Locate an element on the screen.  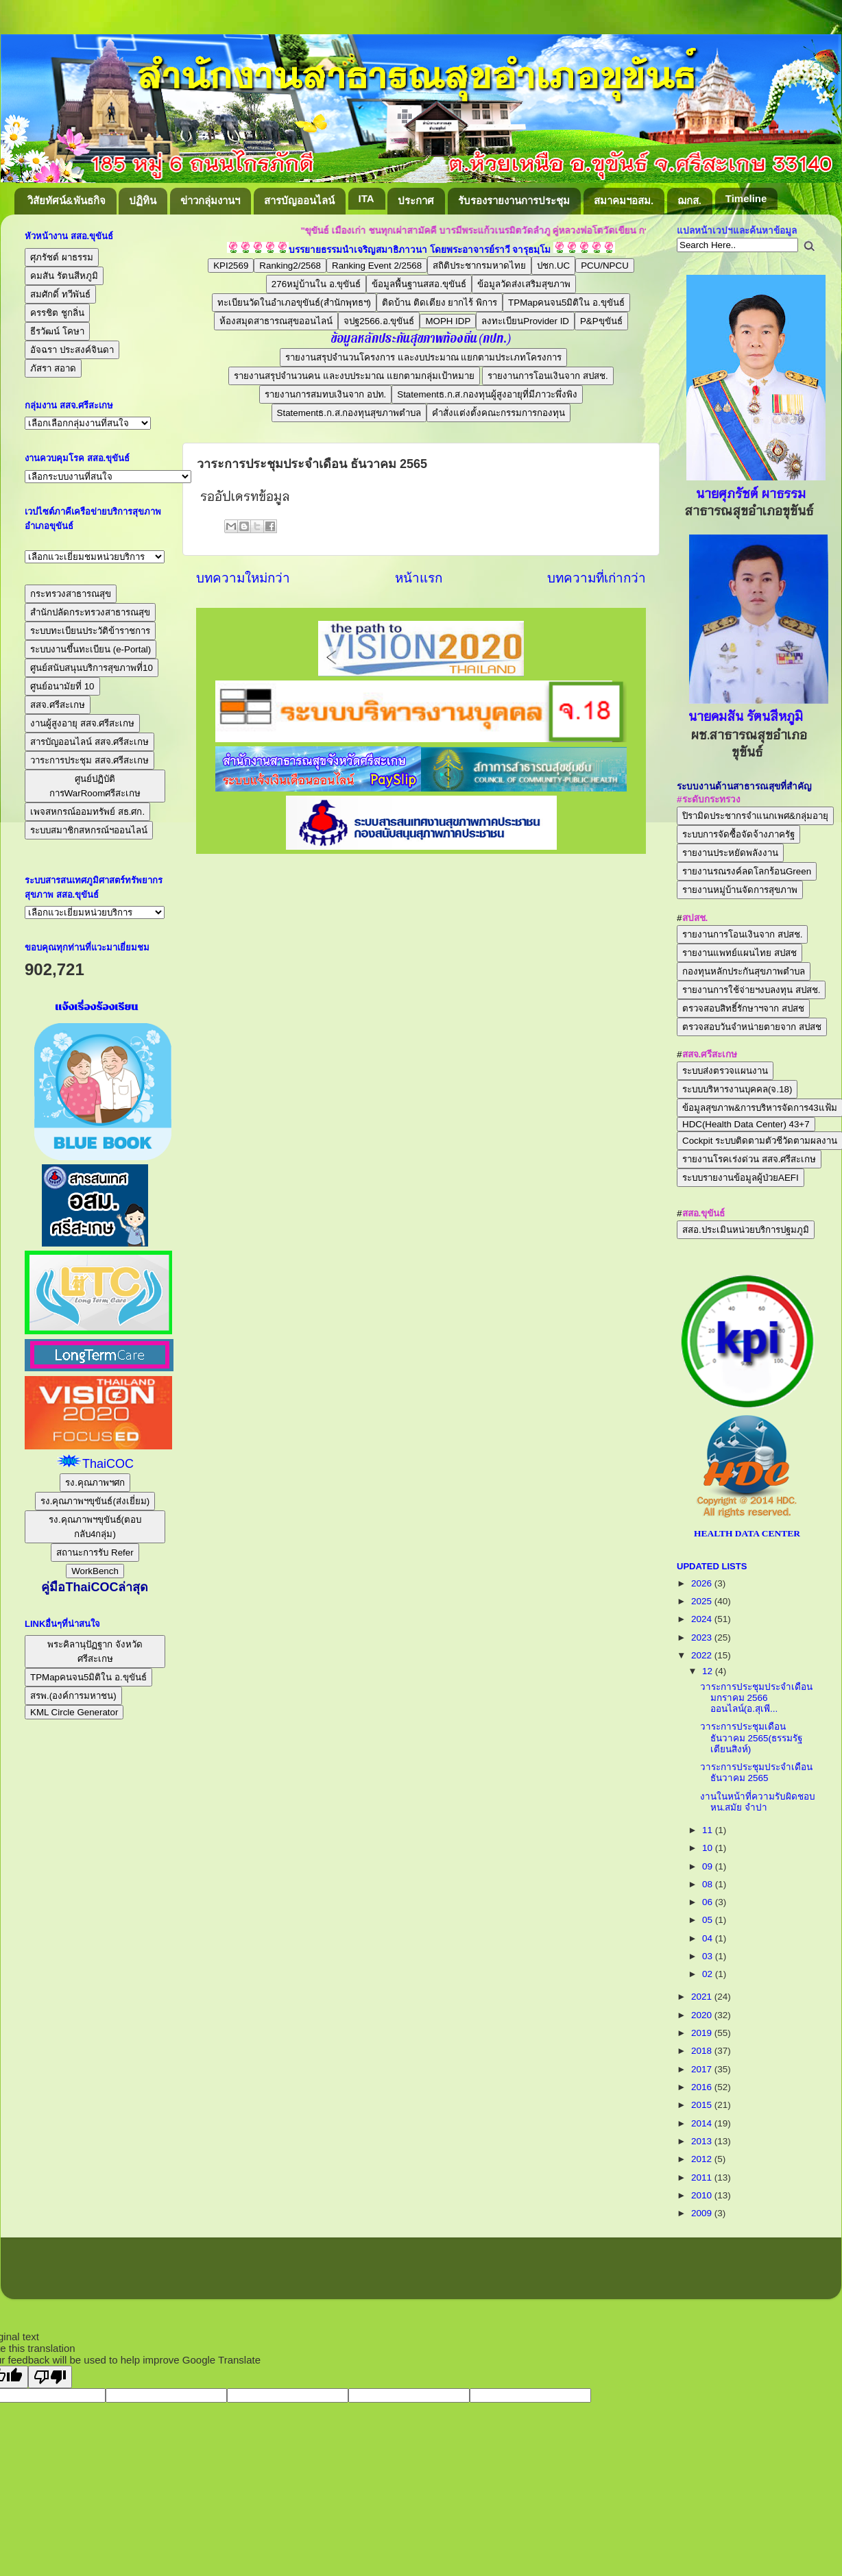
ศุภรัชต์ ผาธรรม is located at coordinates (61, 257).